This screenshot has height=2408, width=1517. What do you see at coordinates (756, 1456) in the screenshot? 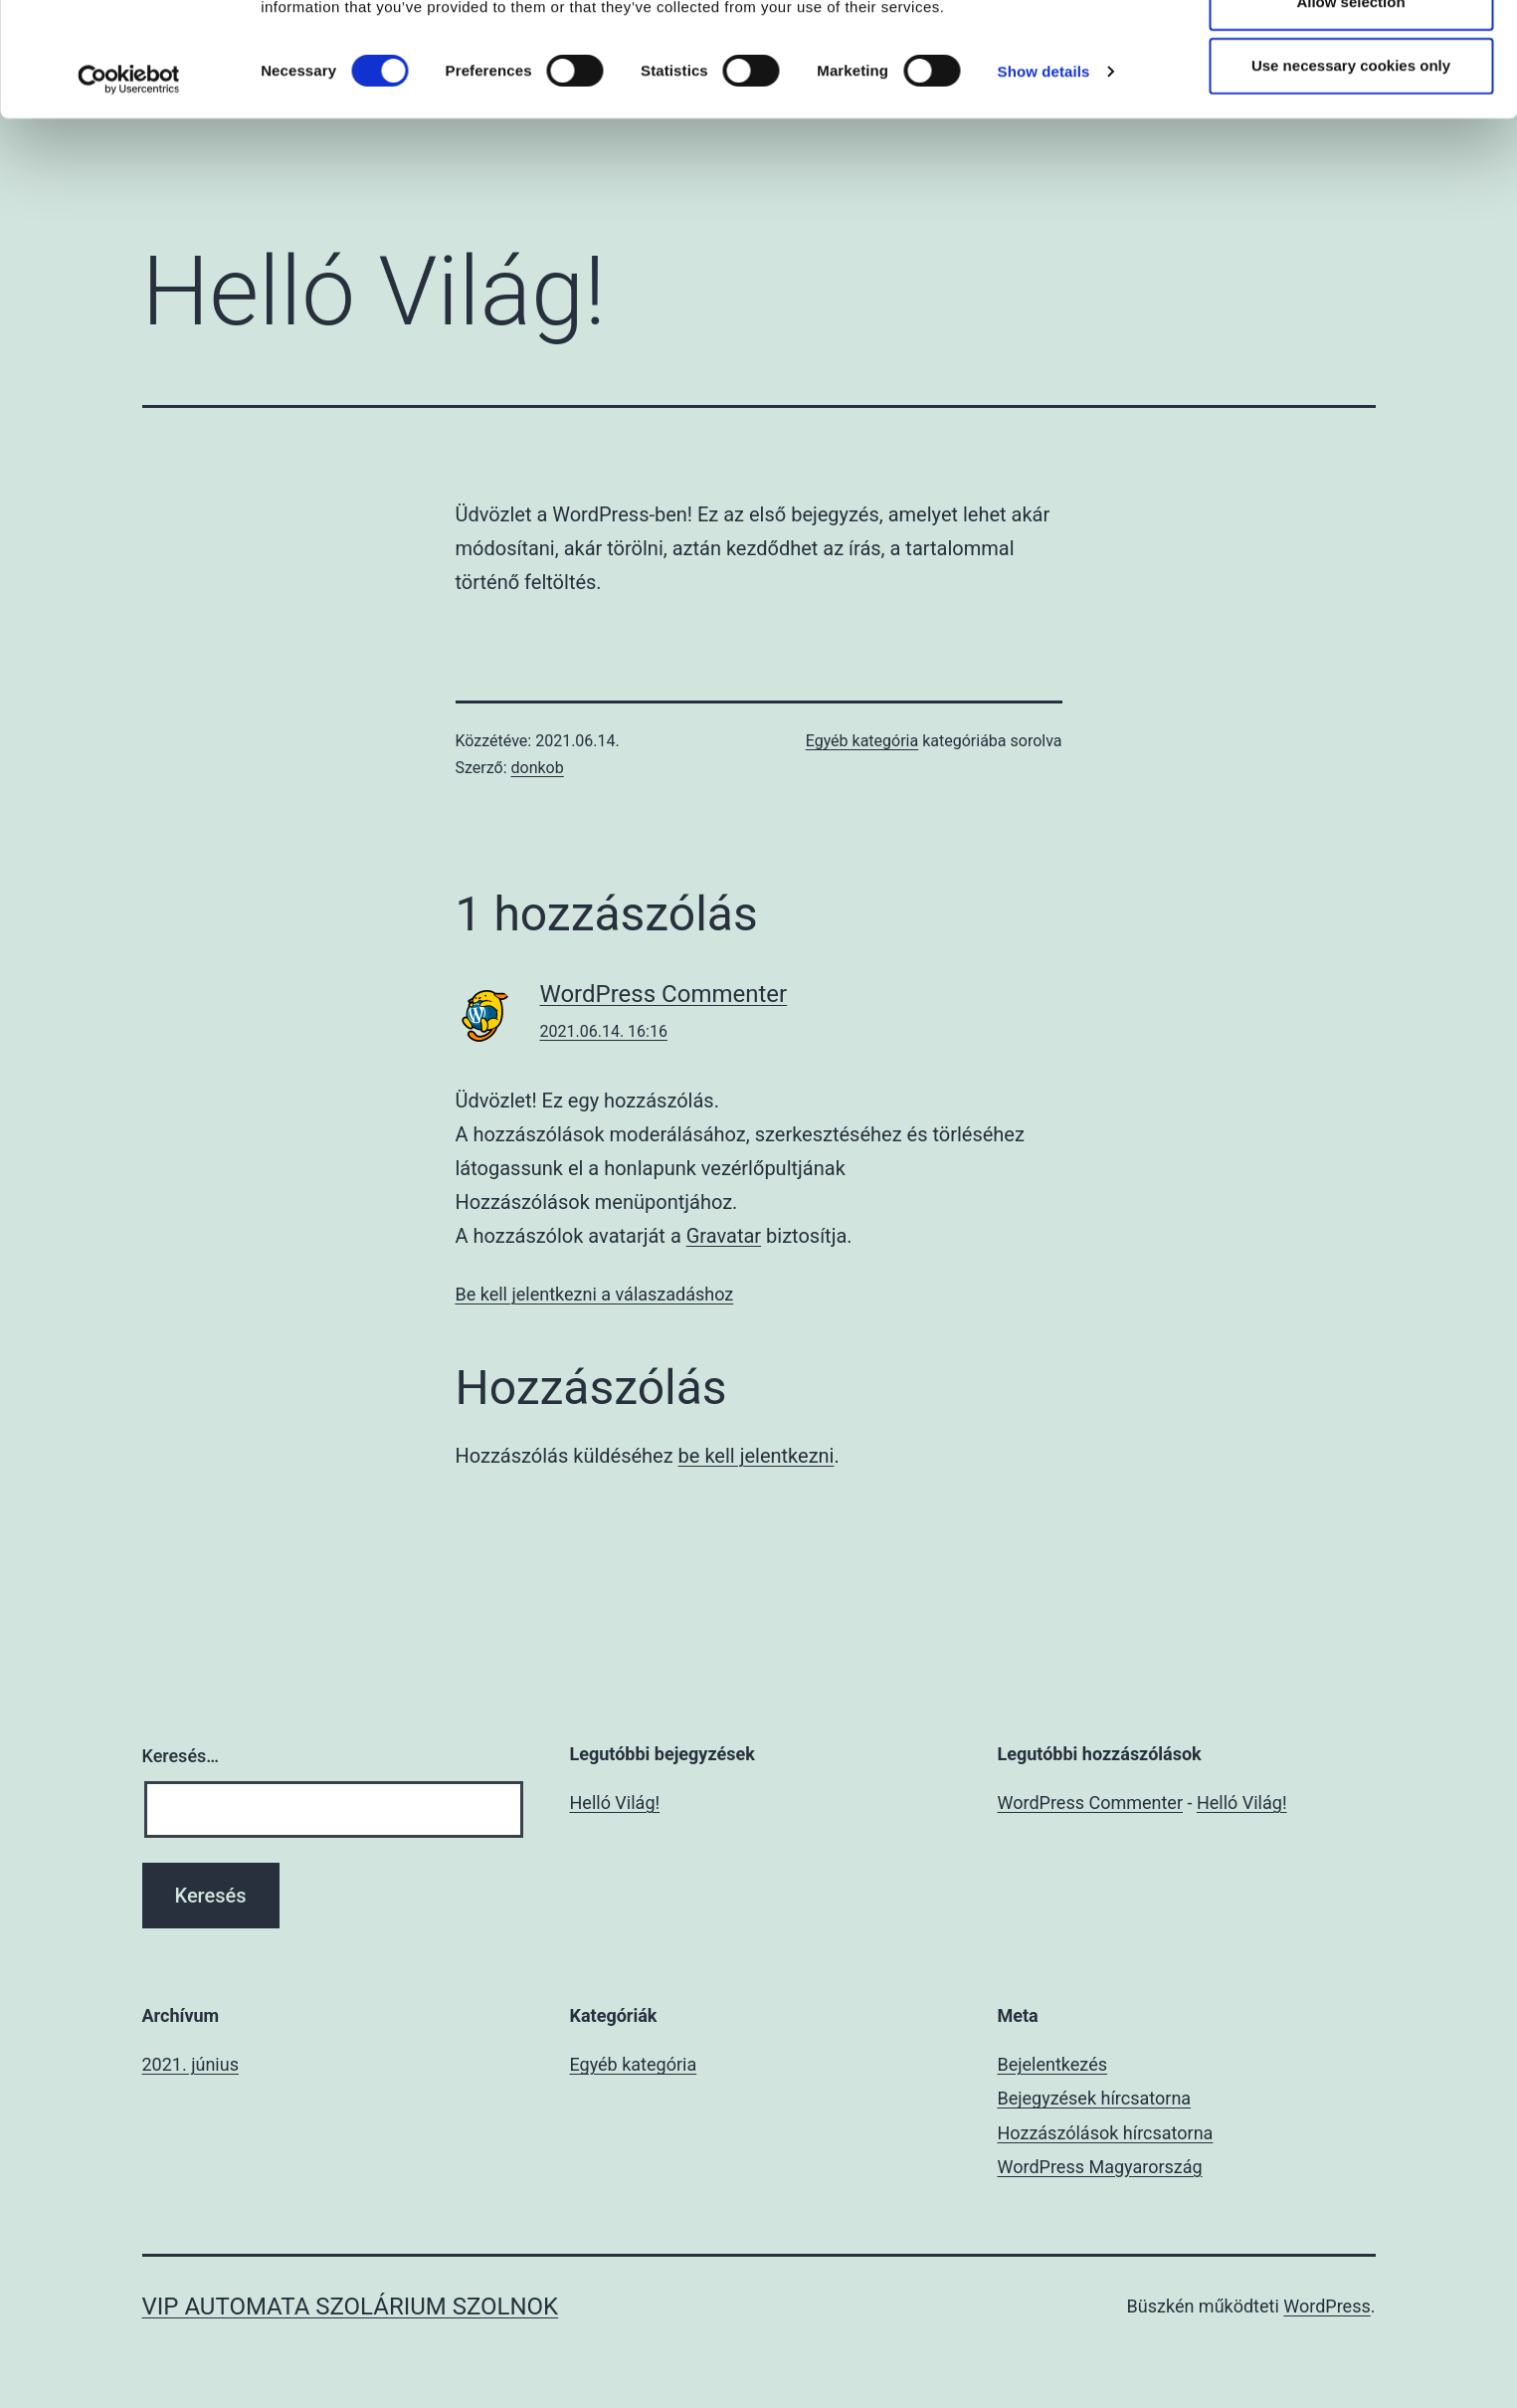
I see `be kell jelentkezni` at bounding box center [756, 1456].